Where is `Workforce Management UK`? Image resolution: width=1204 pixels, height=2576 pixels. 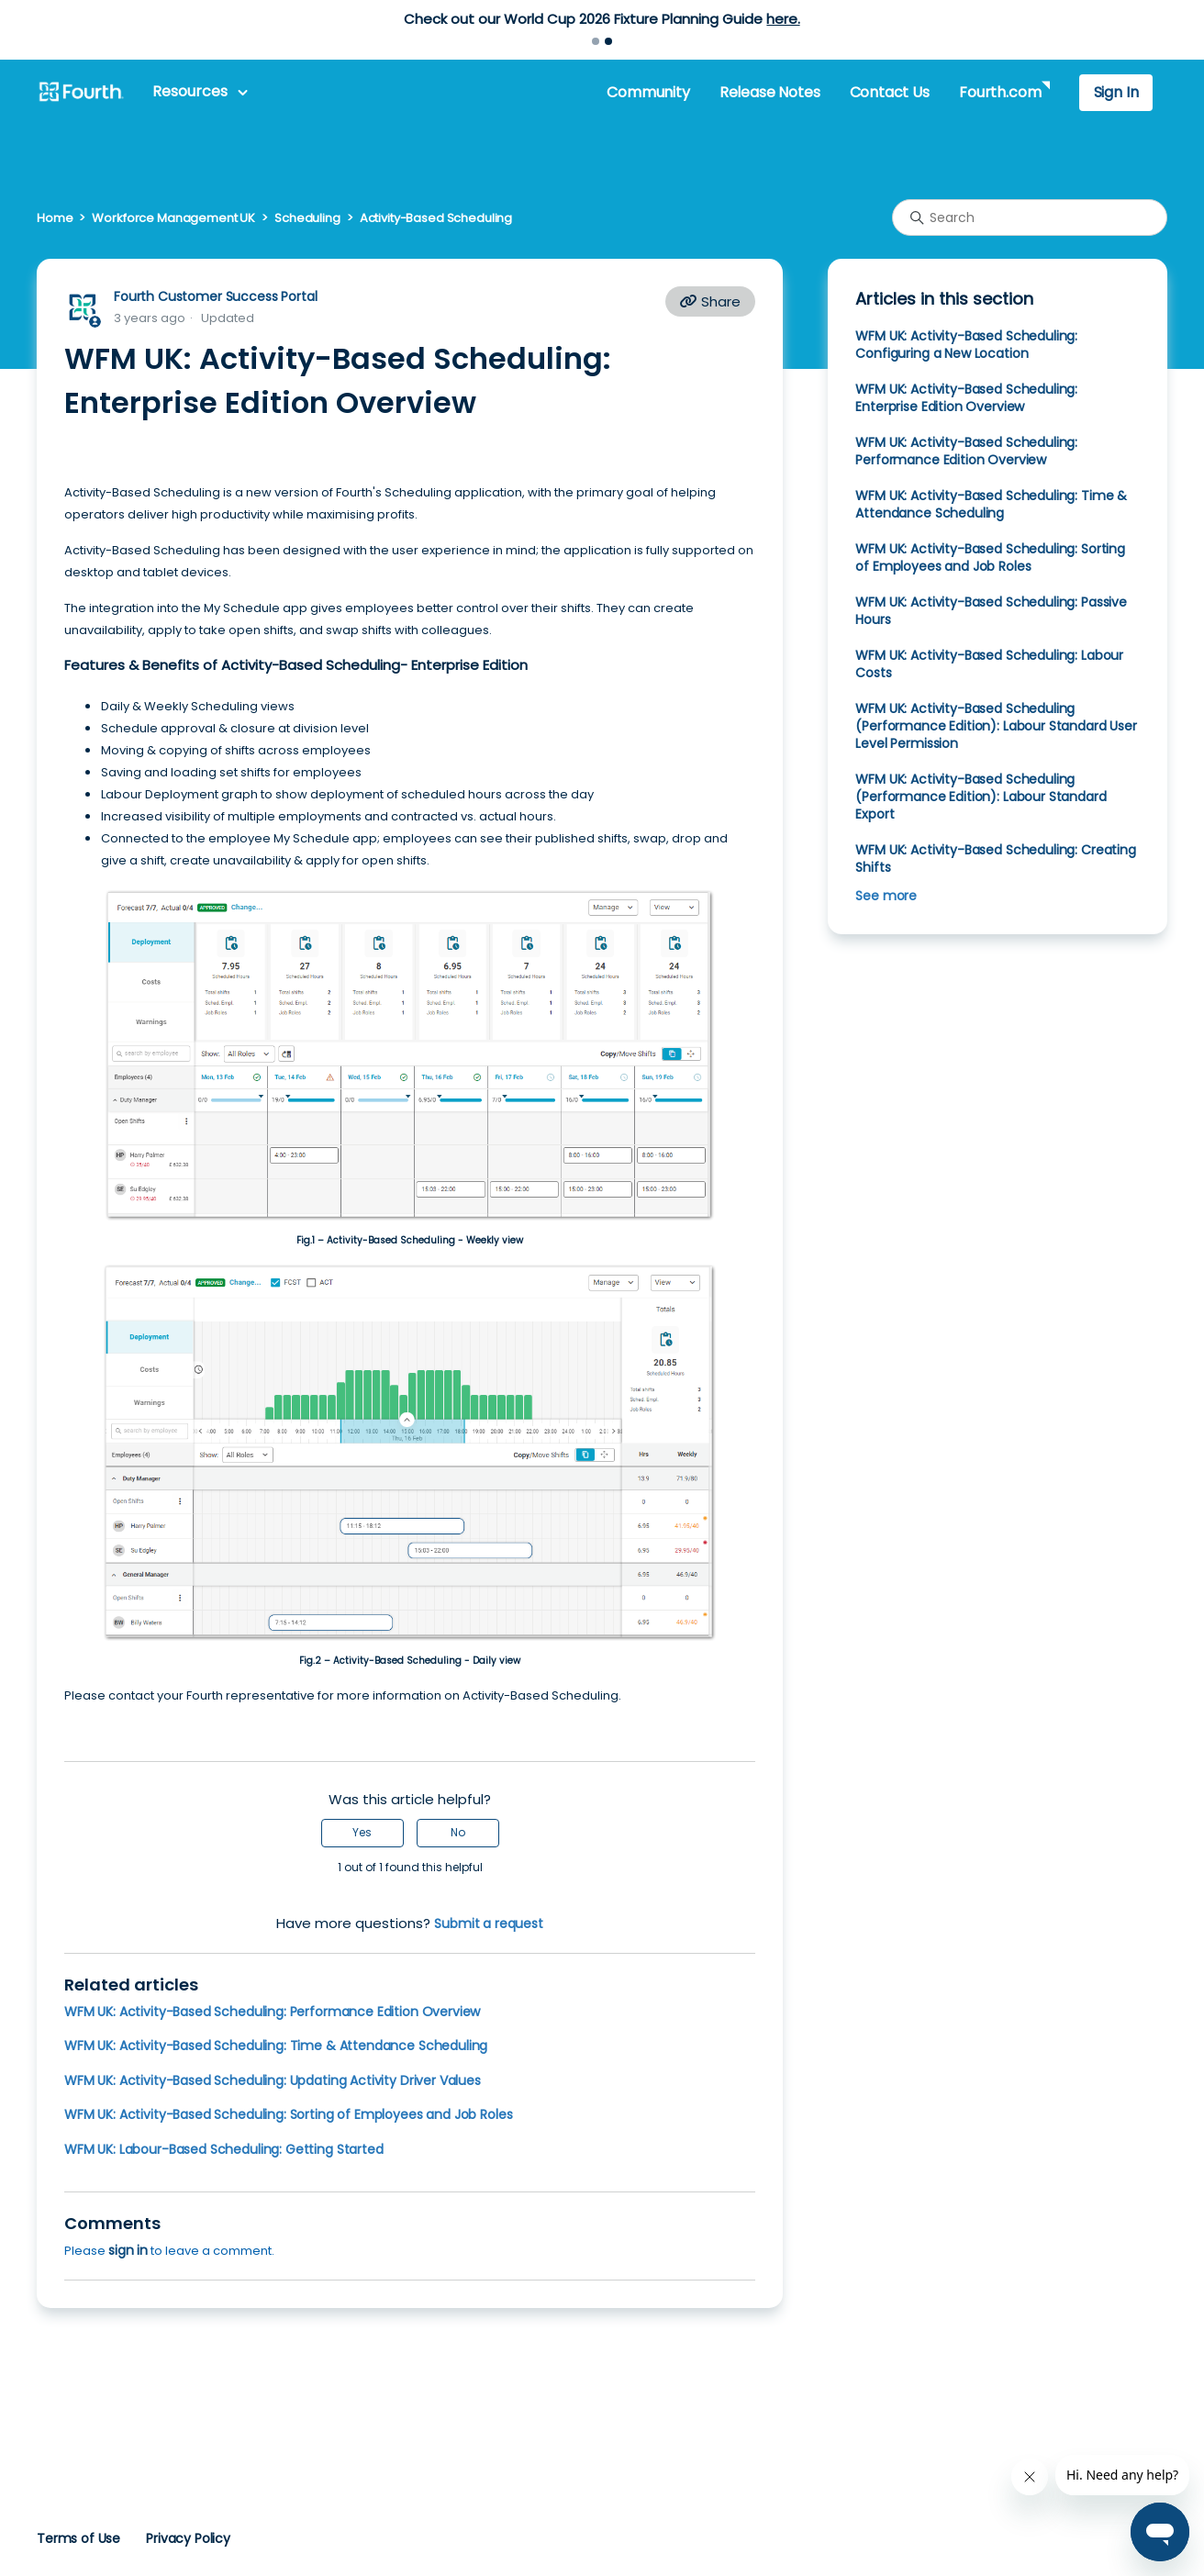
Workforce Management UK is located at coordinates (173, 218).